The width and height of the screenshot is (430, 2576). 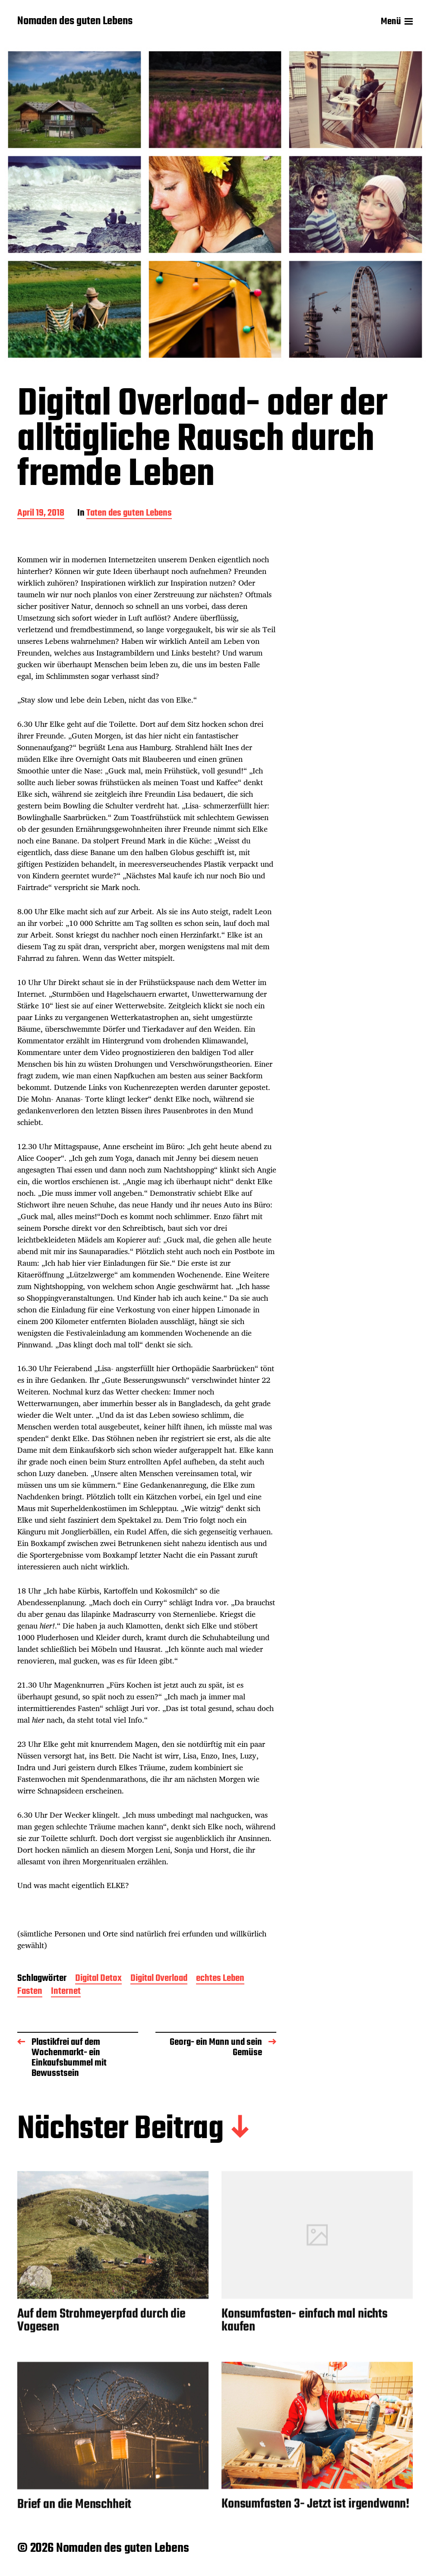 What do you see at coordinates (75, 21) in the screenshot?
I see `Nomaden des guten Lebens` at bounding box center [75, 21].